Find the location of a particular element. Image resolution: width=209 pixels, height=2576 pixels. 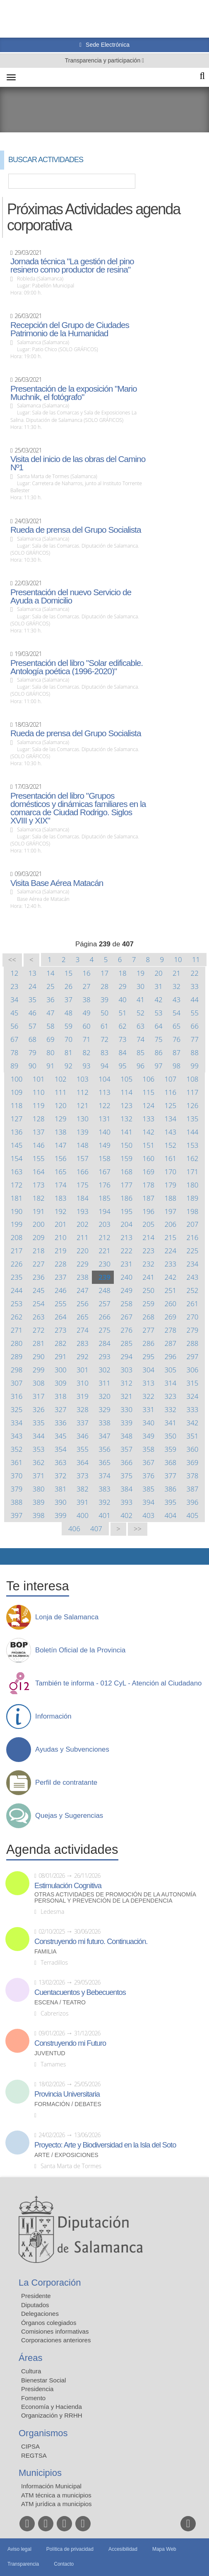

315 is located at coordinates (193, 1383).